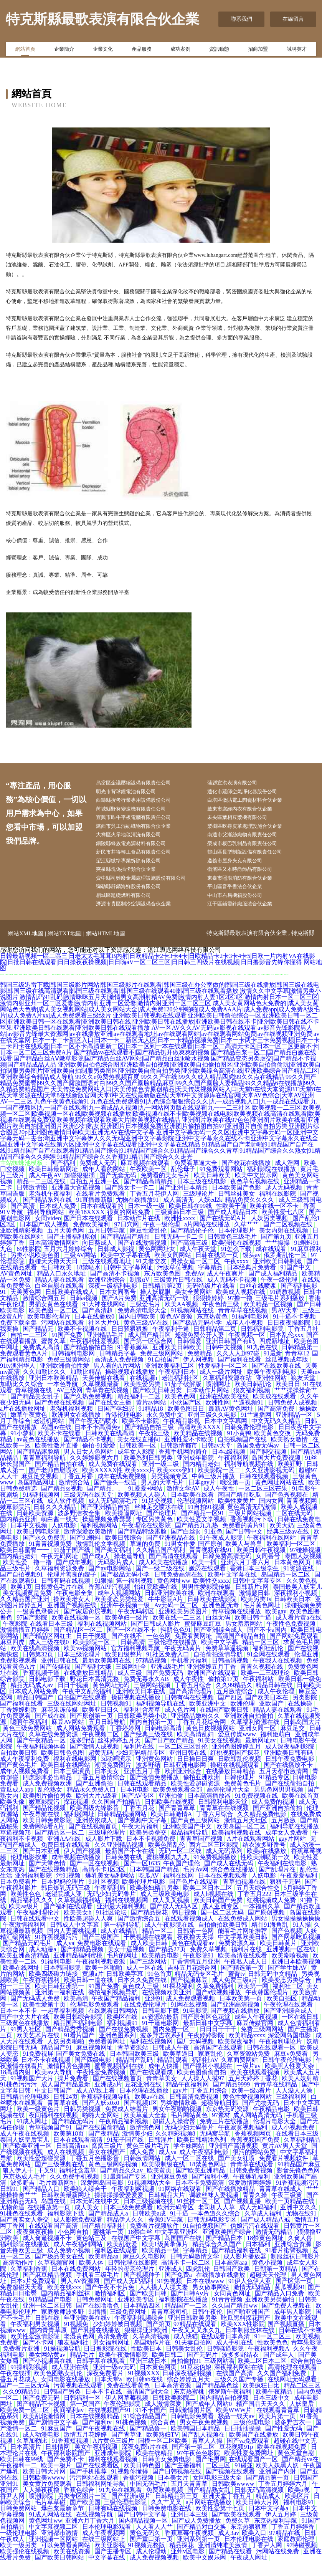 The image size is (322, 2576). Describe the element at coordinates (49, 2222) in the screenshot. I see `在线播放第一页` at that location.